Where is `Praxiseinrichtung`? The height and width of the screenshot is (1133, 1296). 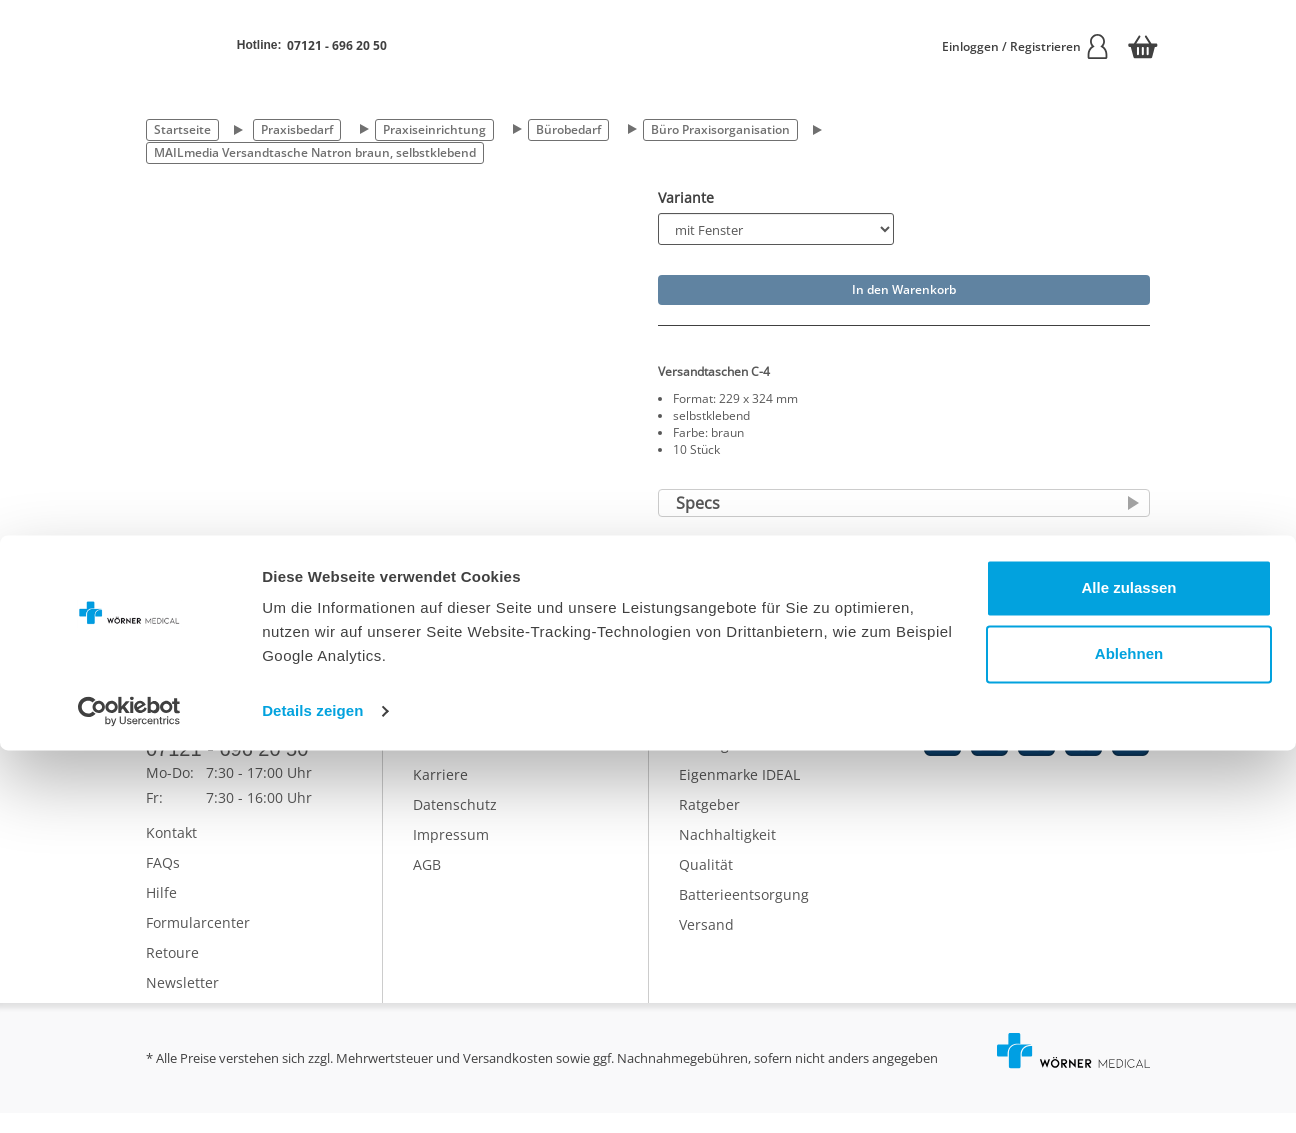 Praxiseinrichtung is located at coordinates (434, 129).